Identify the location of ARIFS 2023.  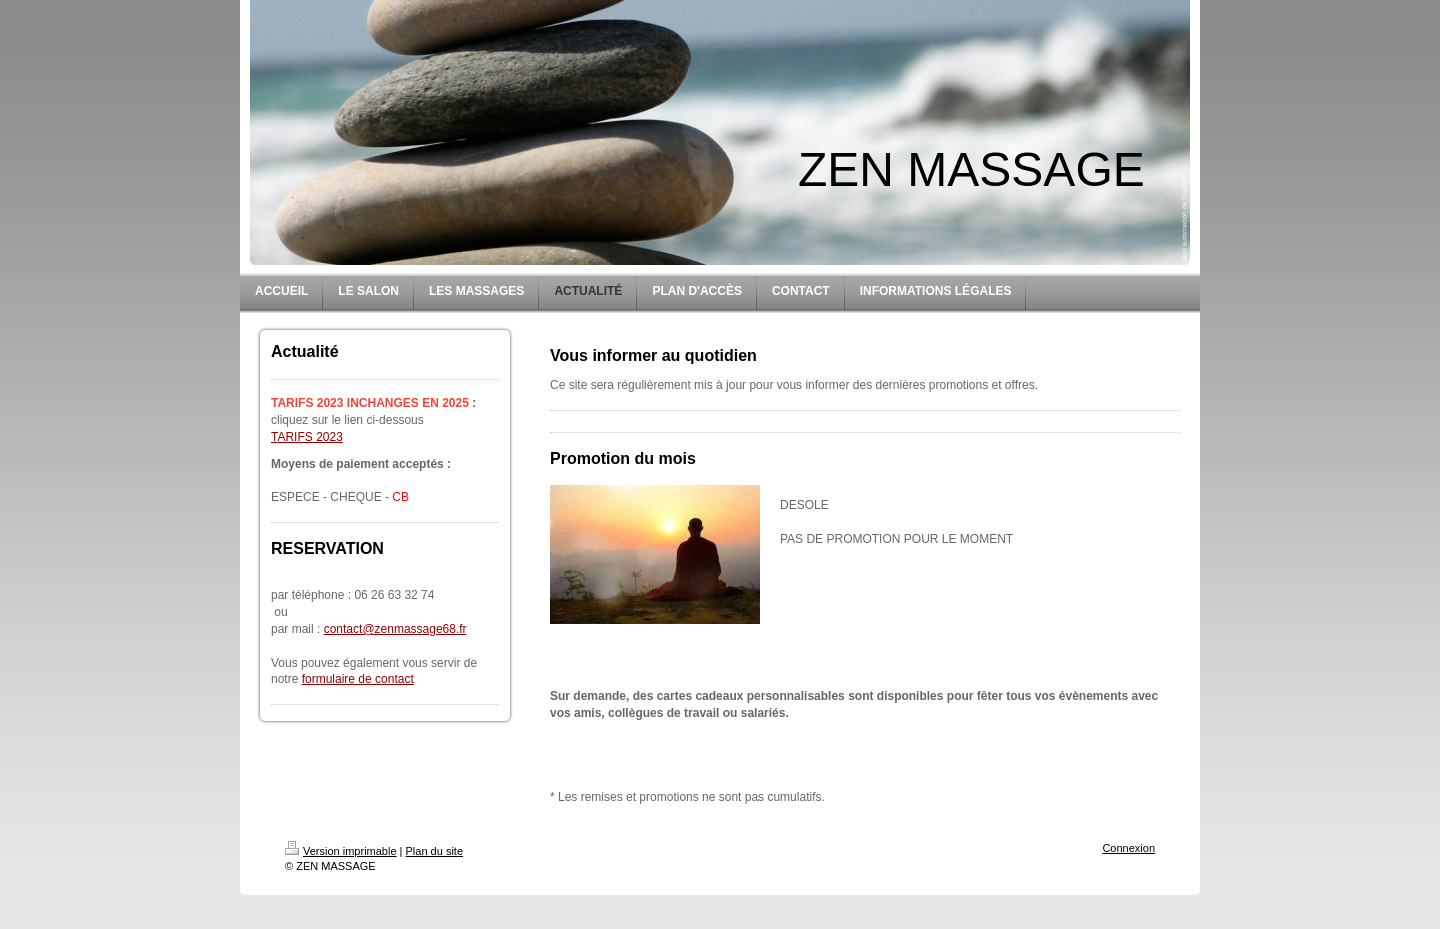
(309, 437).